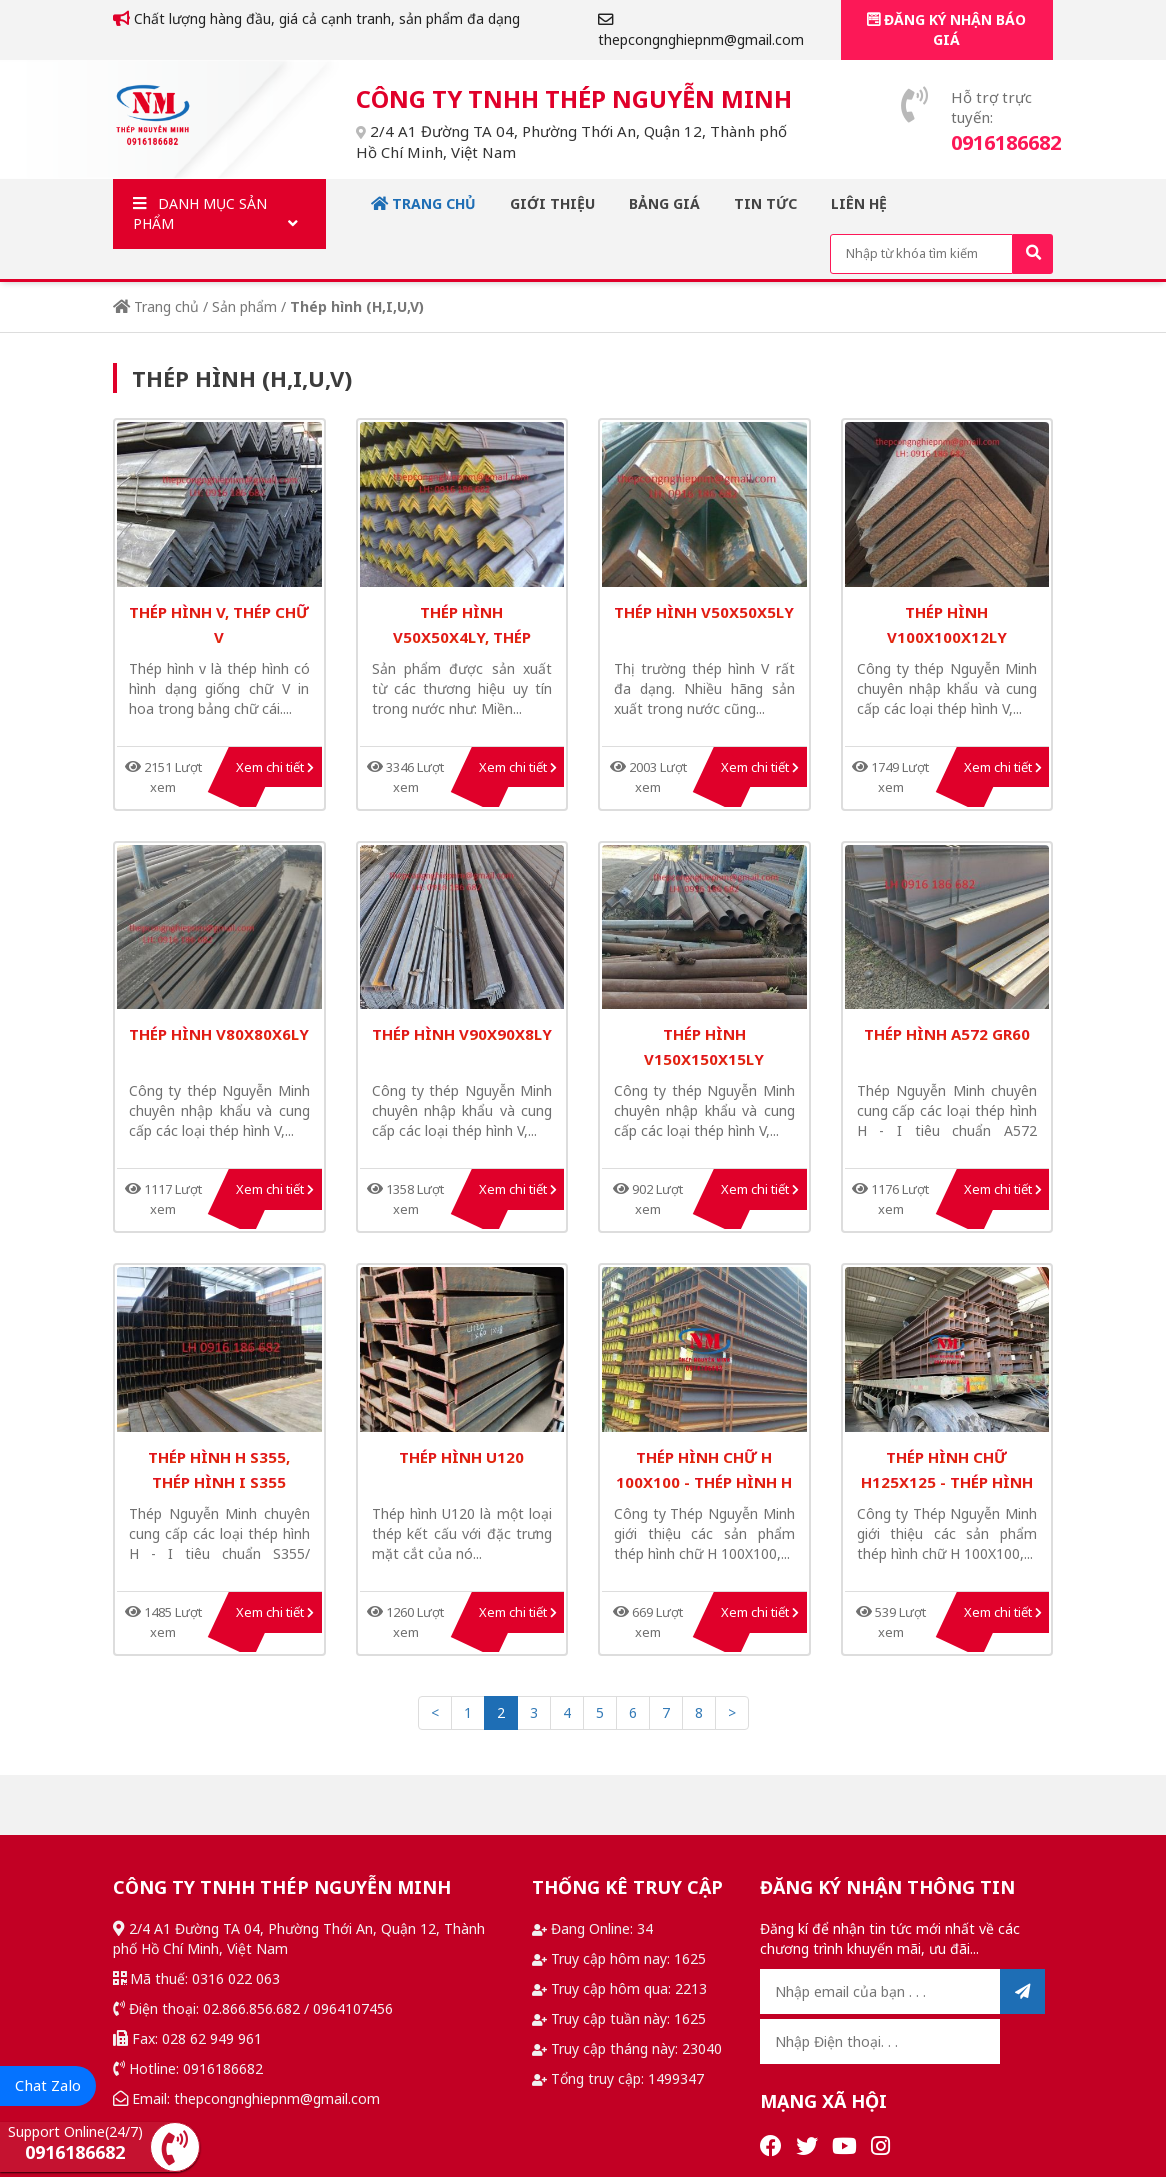 The height and width of the screenshot is (2177, 1166). Describe the element at coordinates (462, 1034) in the screenshot. I see `thép hình v90x90x8ly` at that location.